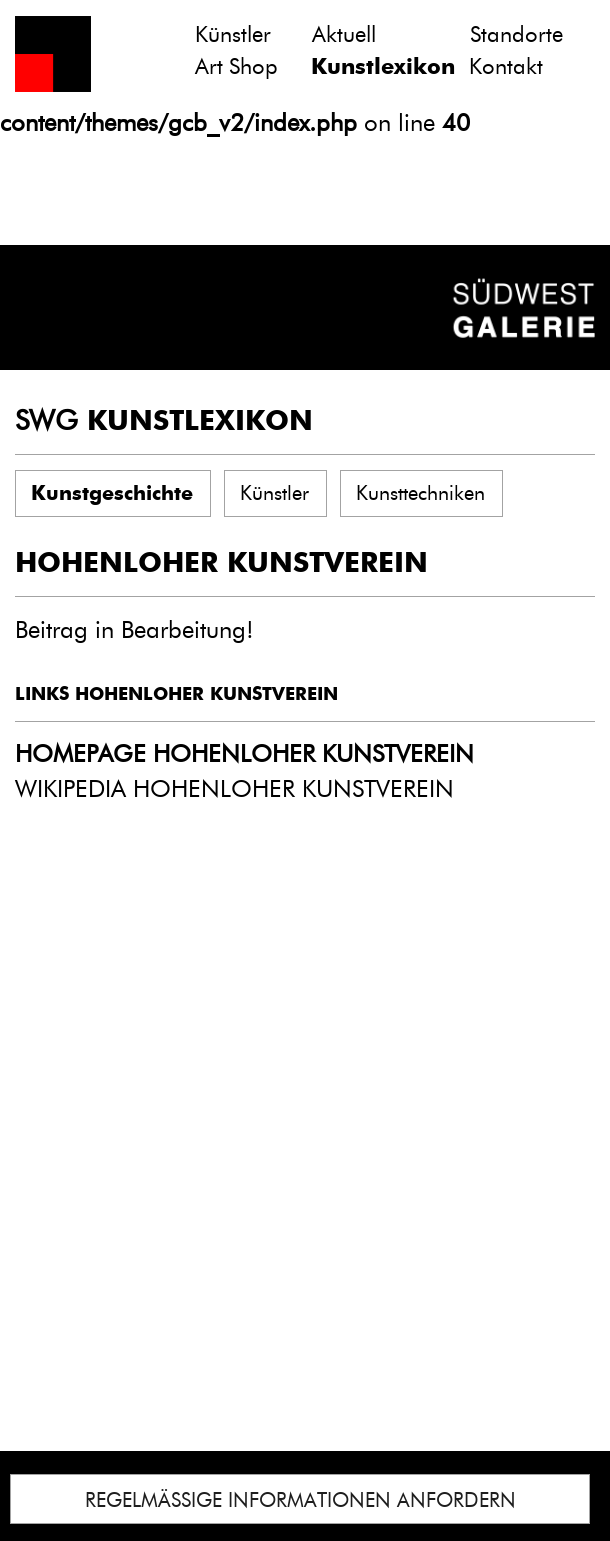  I want to click on Kunstlexikon, so click(383, 66).